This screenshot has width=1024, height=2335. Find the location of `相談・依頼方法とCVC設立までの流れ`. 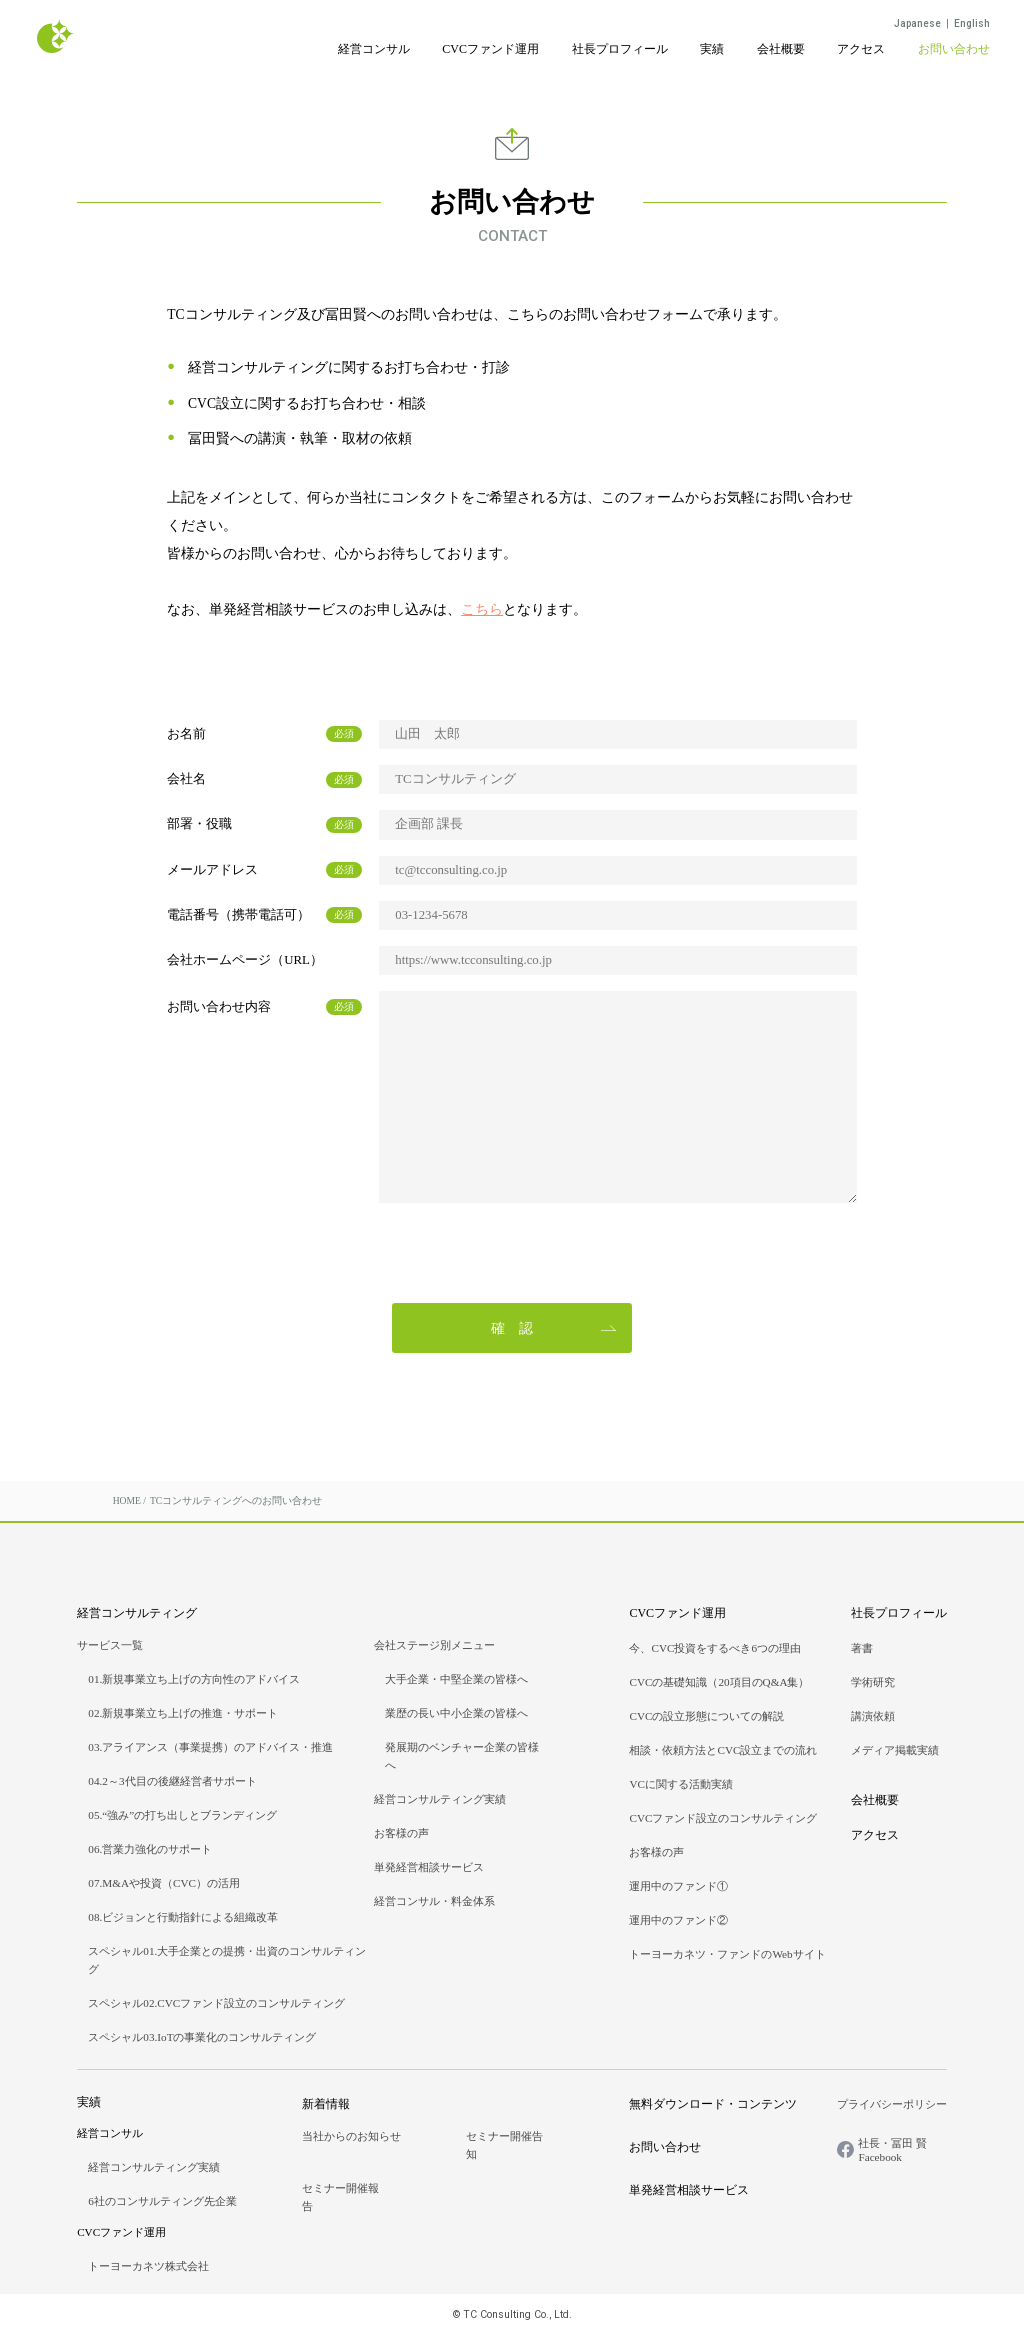

相談・依頼方法とCVC設立までの流れ is located at coordinates (723, 1750).